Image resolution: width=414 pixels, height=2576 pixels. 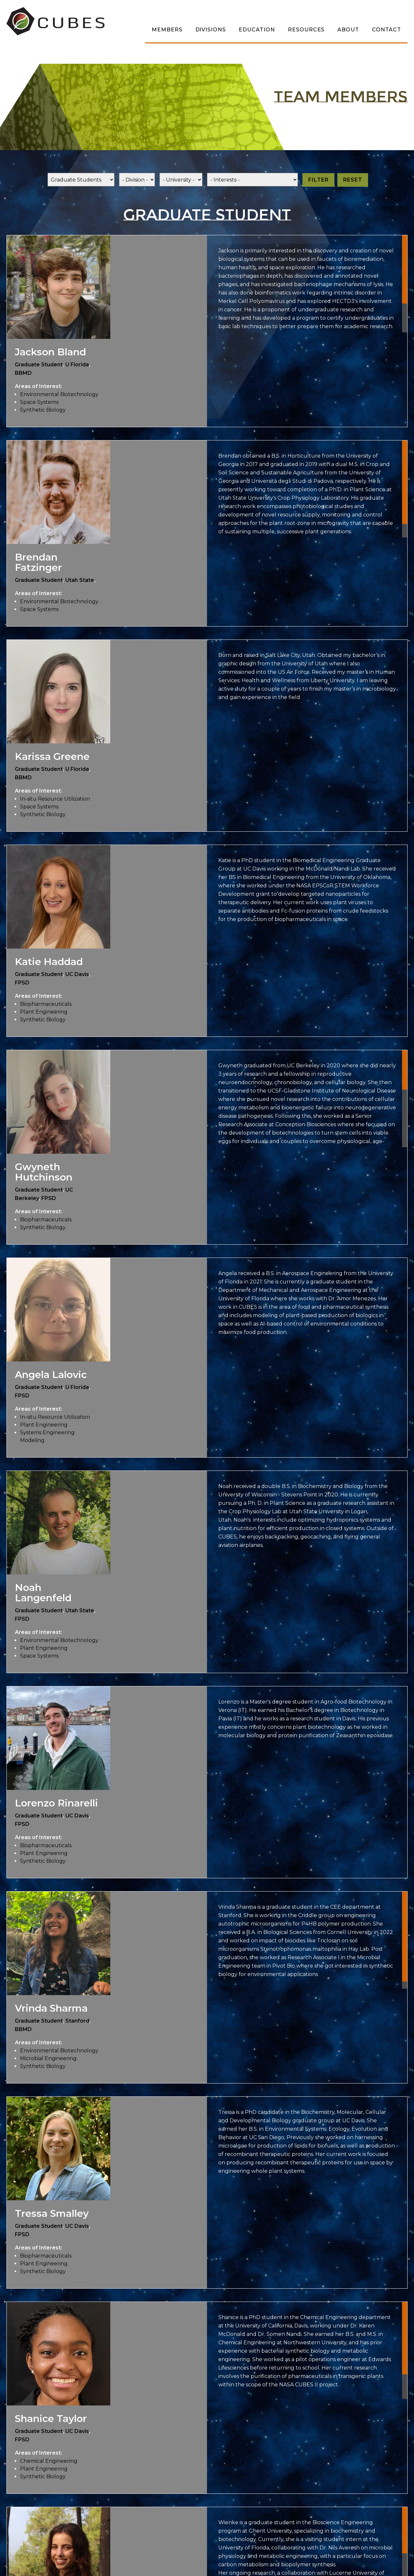 What do you see at coordinates (210, 30) in the screenshot?
I see `Divisions [menuitem]` at bounding box center [210, 30].